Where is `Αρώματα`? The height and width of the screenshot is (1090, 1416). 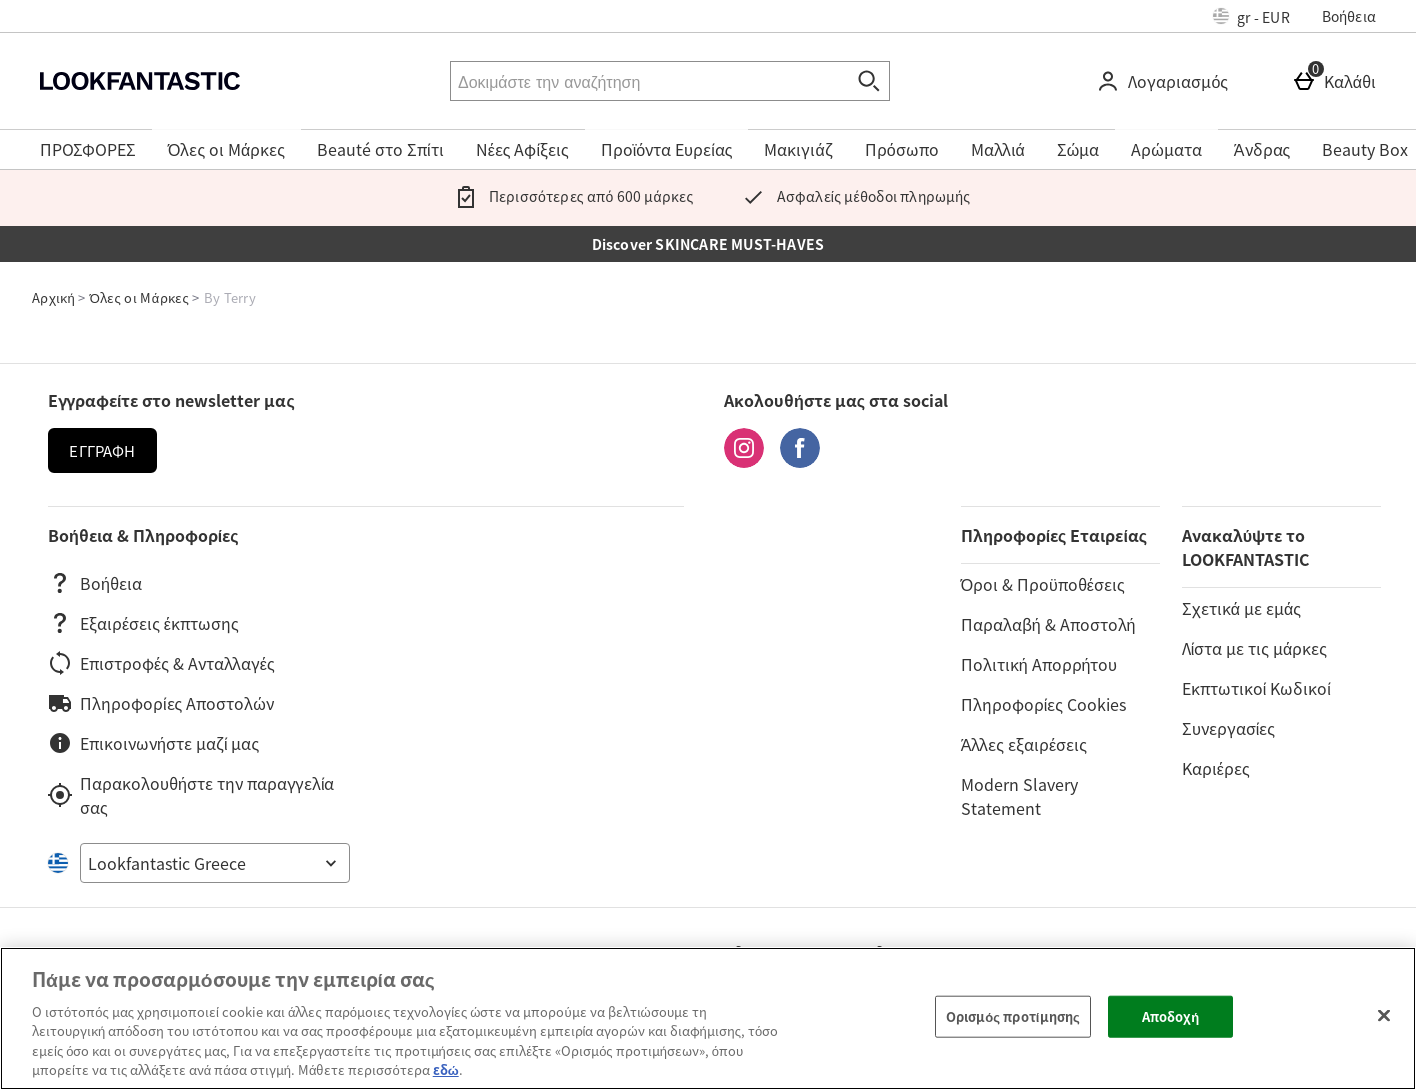
Αρώματα is located at coordinates (1166, 149).